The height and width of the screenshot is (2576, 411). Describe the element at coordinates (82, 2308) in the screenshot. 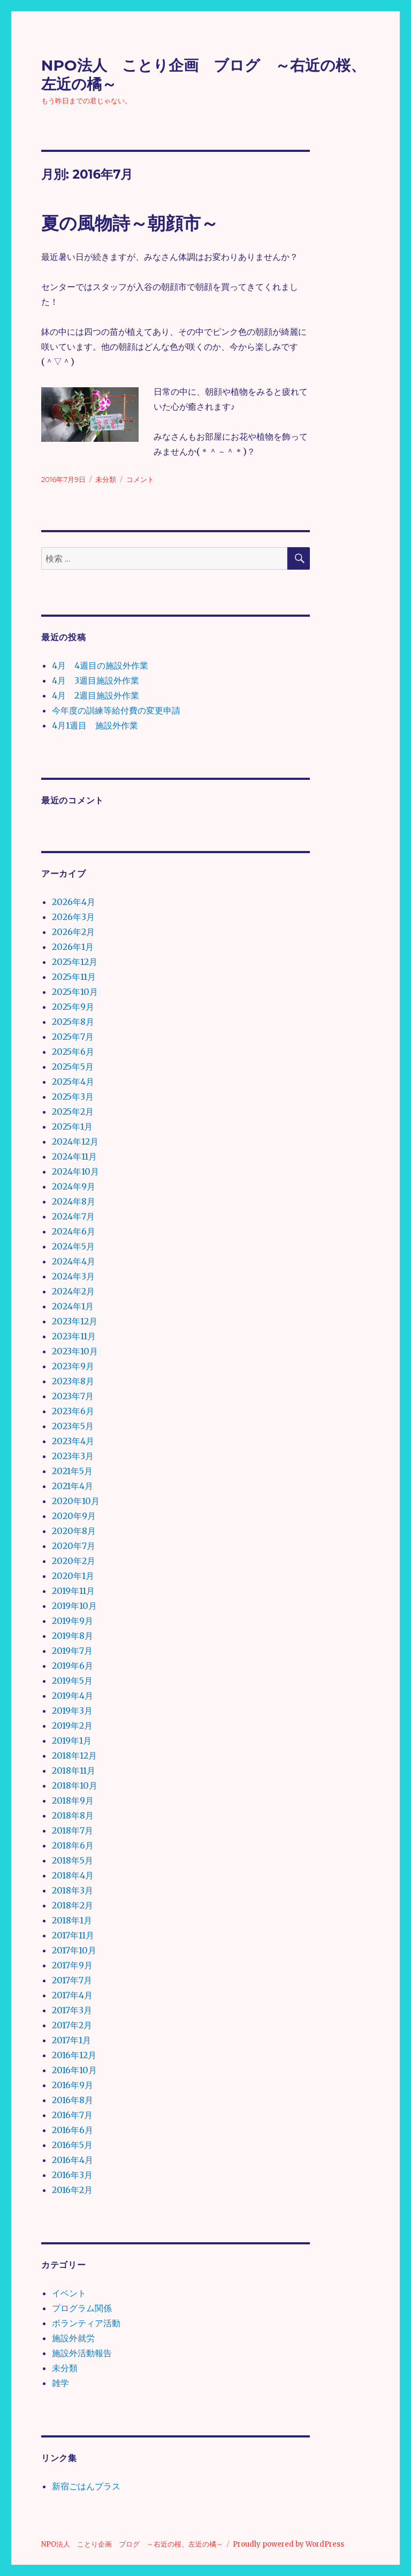

I see `プログラム関係` at that location.